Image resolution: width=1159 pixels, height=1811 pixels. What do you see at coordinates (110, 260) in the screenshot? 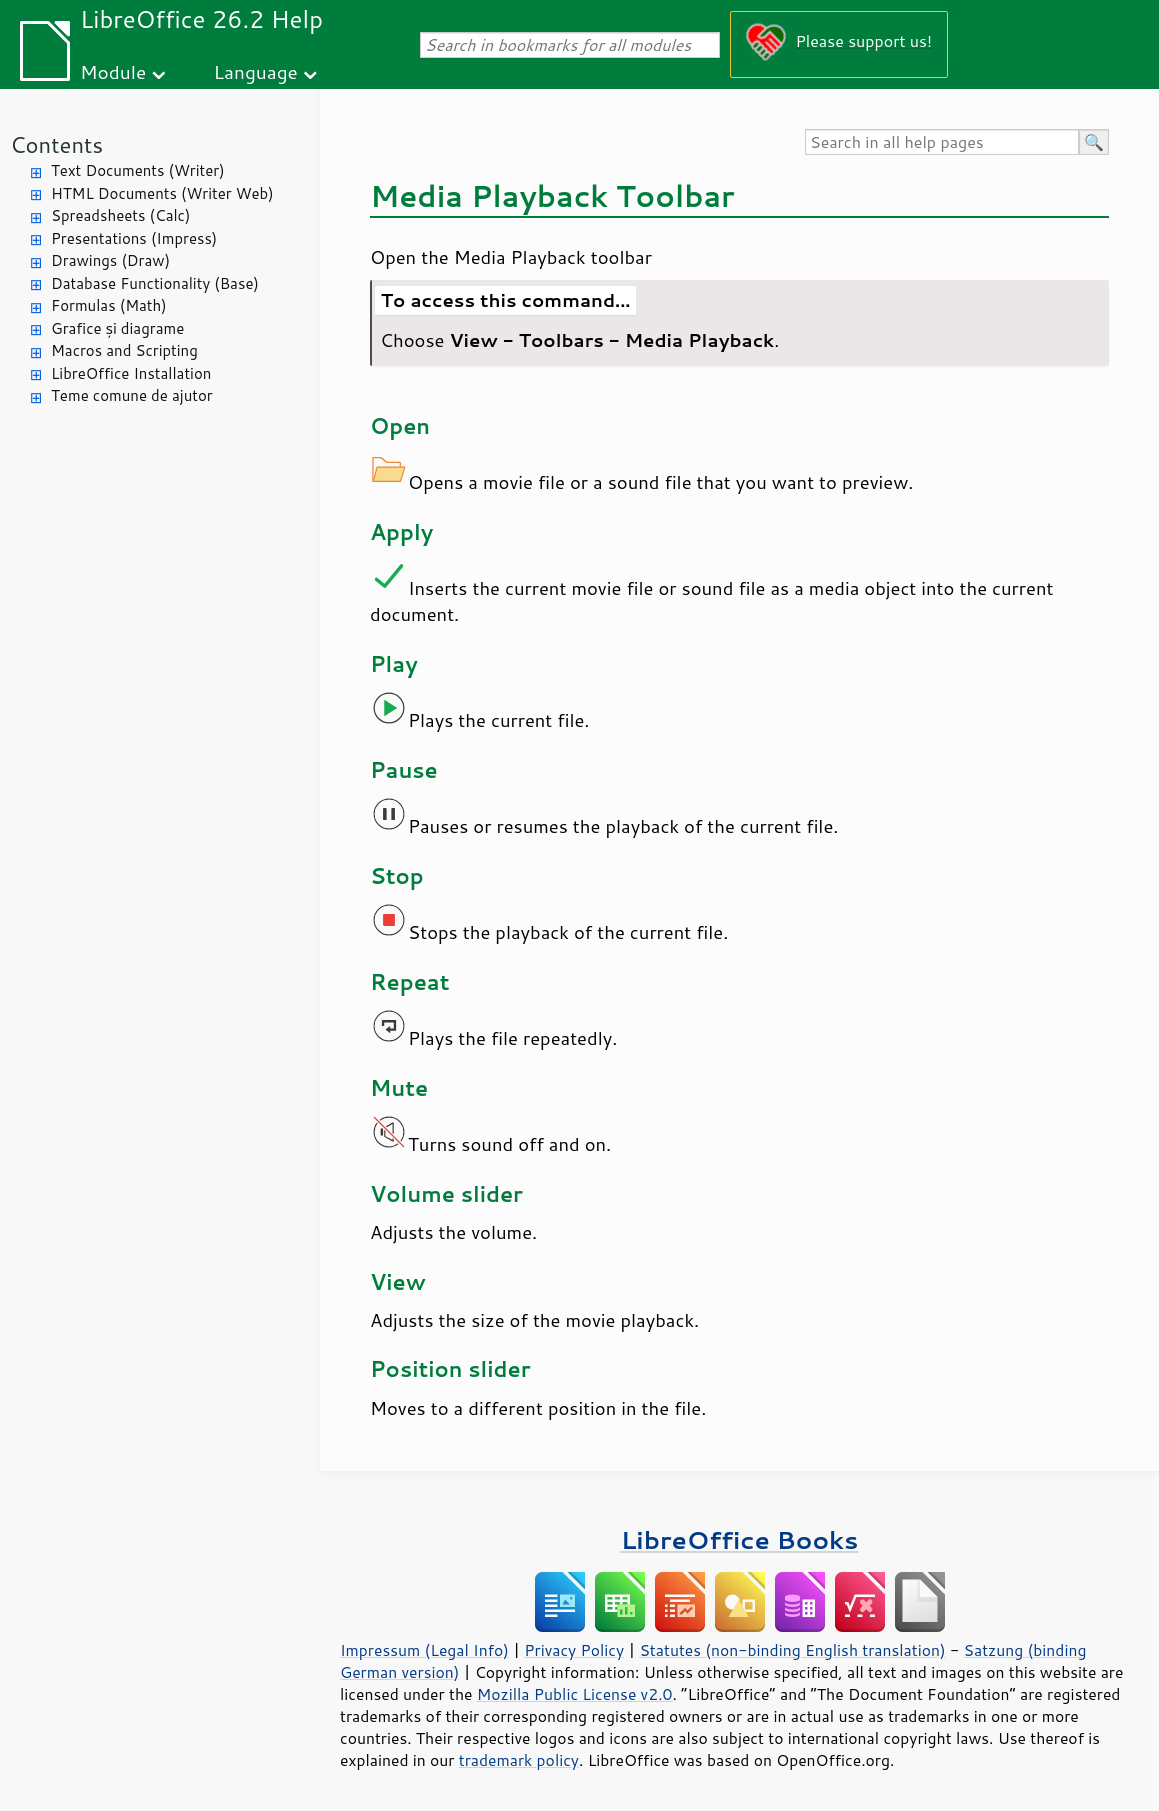
I see `Drawings (Draw)` at bounding box center [110, 260].